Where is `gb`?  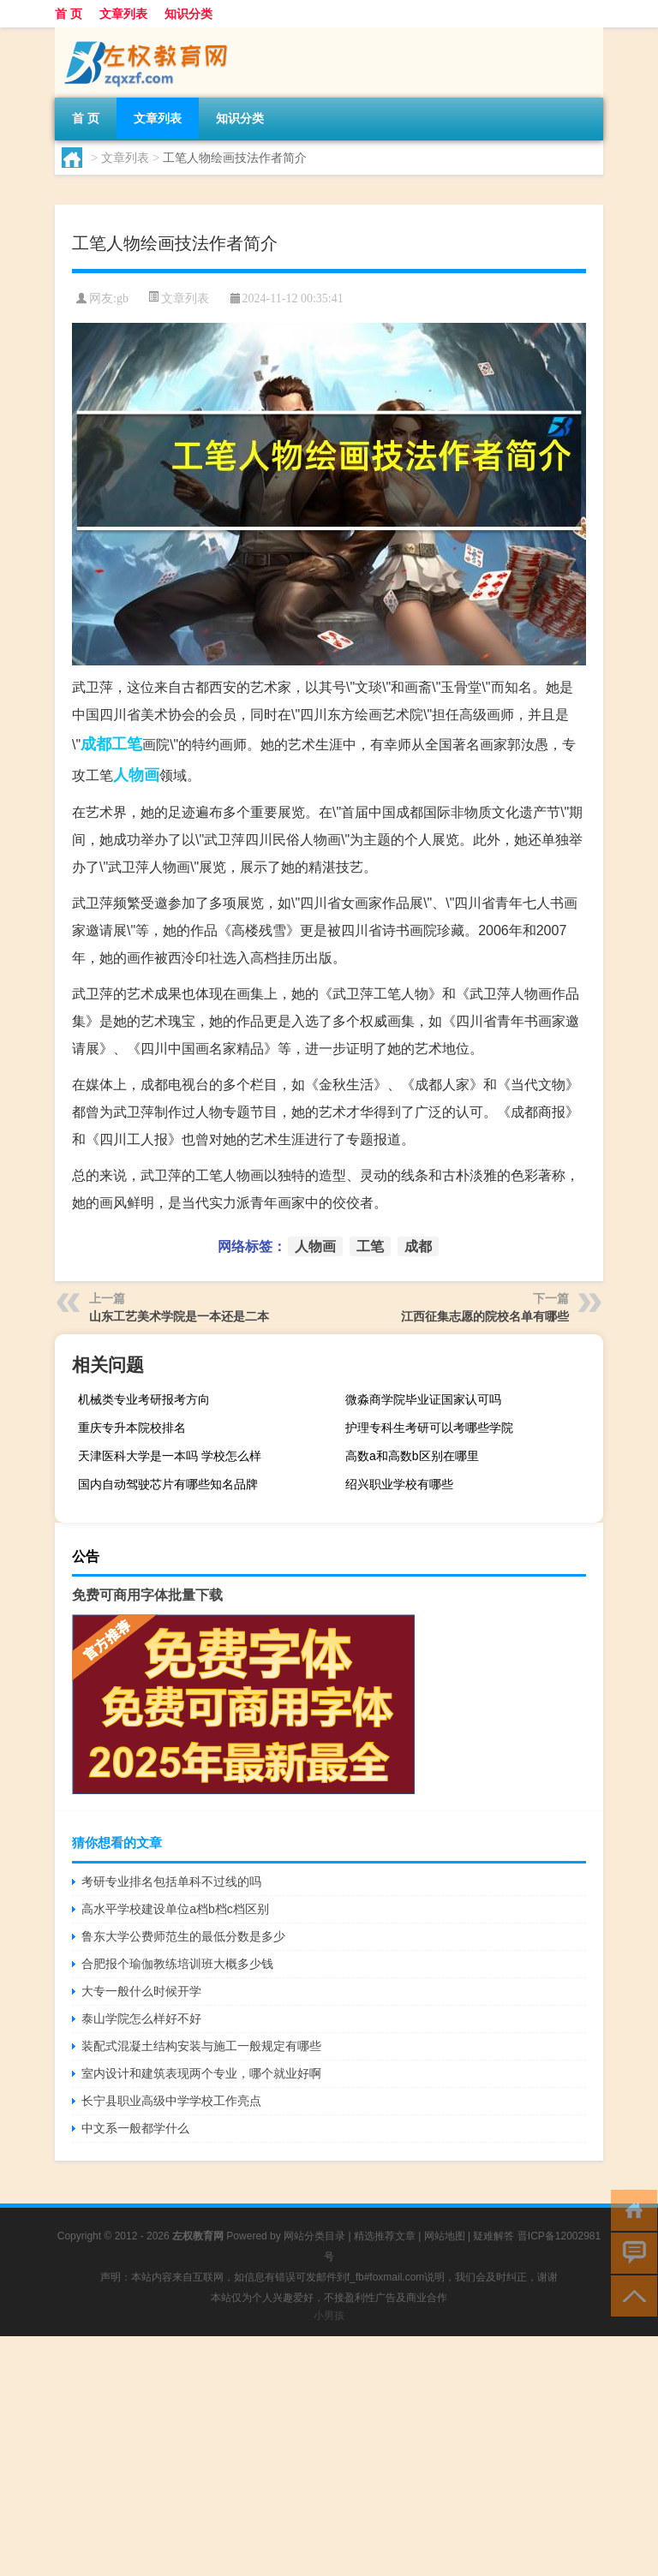 gb is located at coordinates (123, 298).